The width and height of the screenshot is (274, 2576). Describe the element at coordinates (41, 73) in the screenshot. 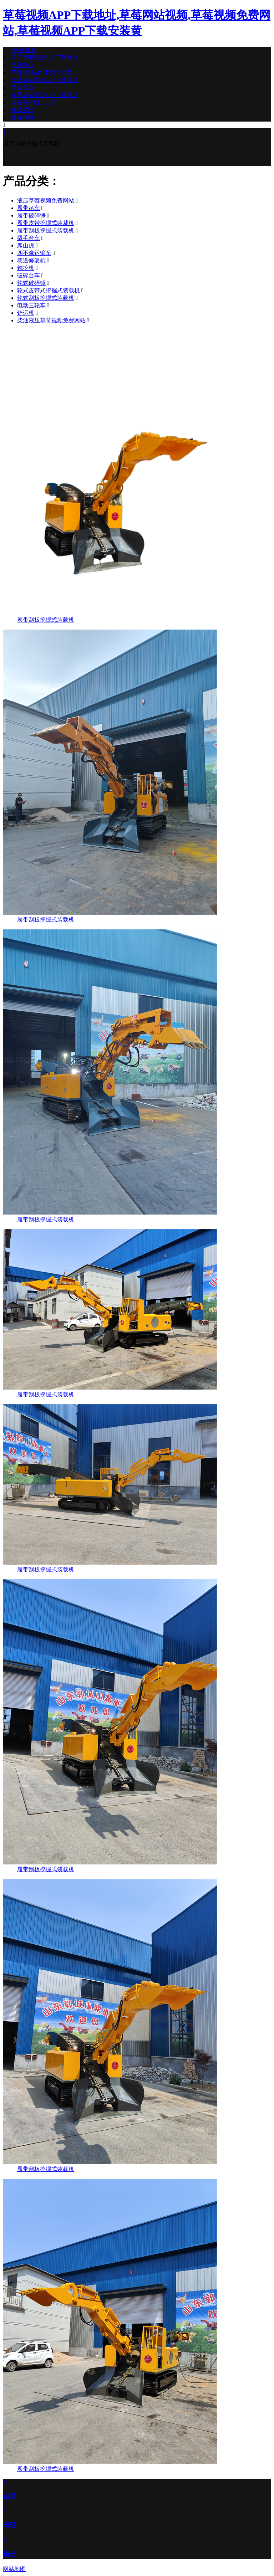

I see `草莓视频APP下载安装黄` at that location.